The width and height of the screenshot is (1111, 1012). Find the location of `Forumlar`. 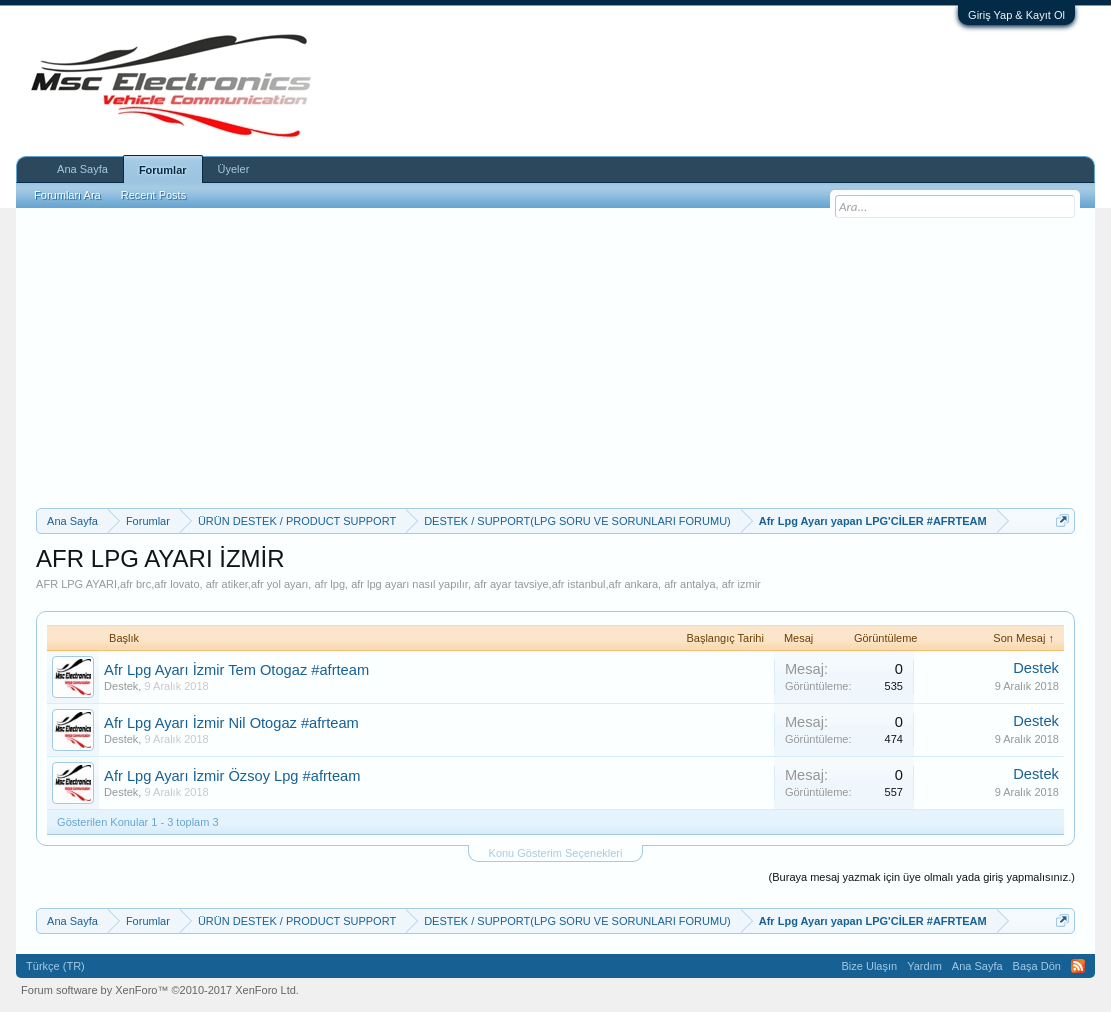

Forumlar is located at coordinates (163, 170).